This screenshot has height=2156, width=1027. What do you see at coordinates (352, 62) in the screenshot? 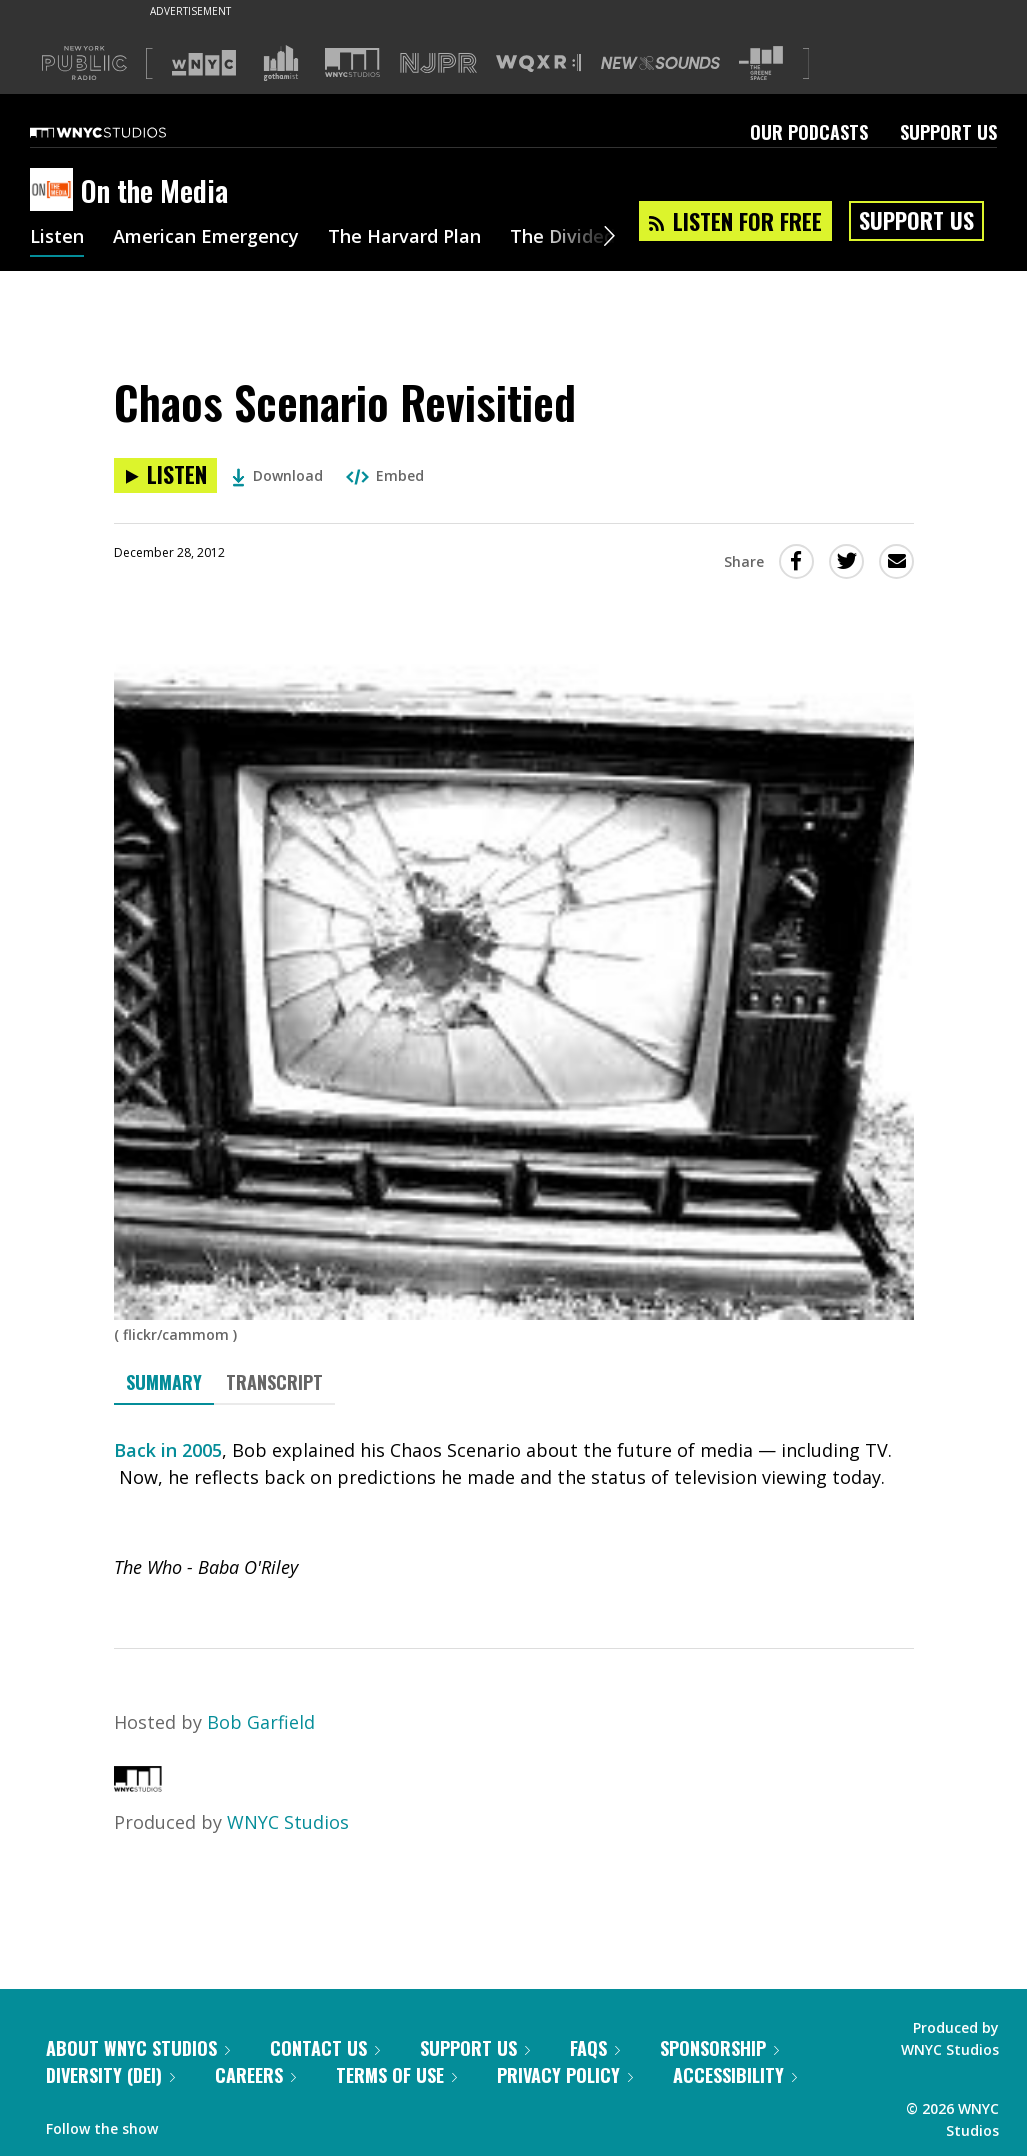
I see `[Visit WNYC Studios (Opens in new window)]` at bounding box center [352, 62].